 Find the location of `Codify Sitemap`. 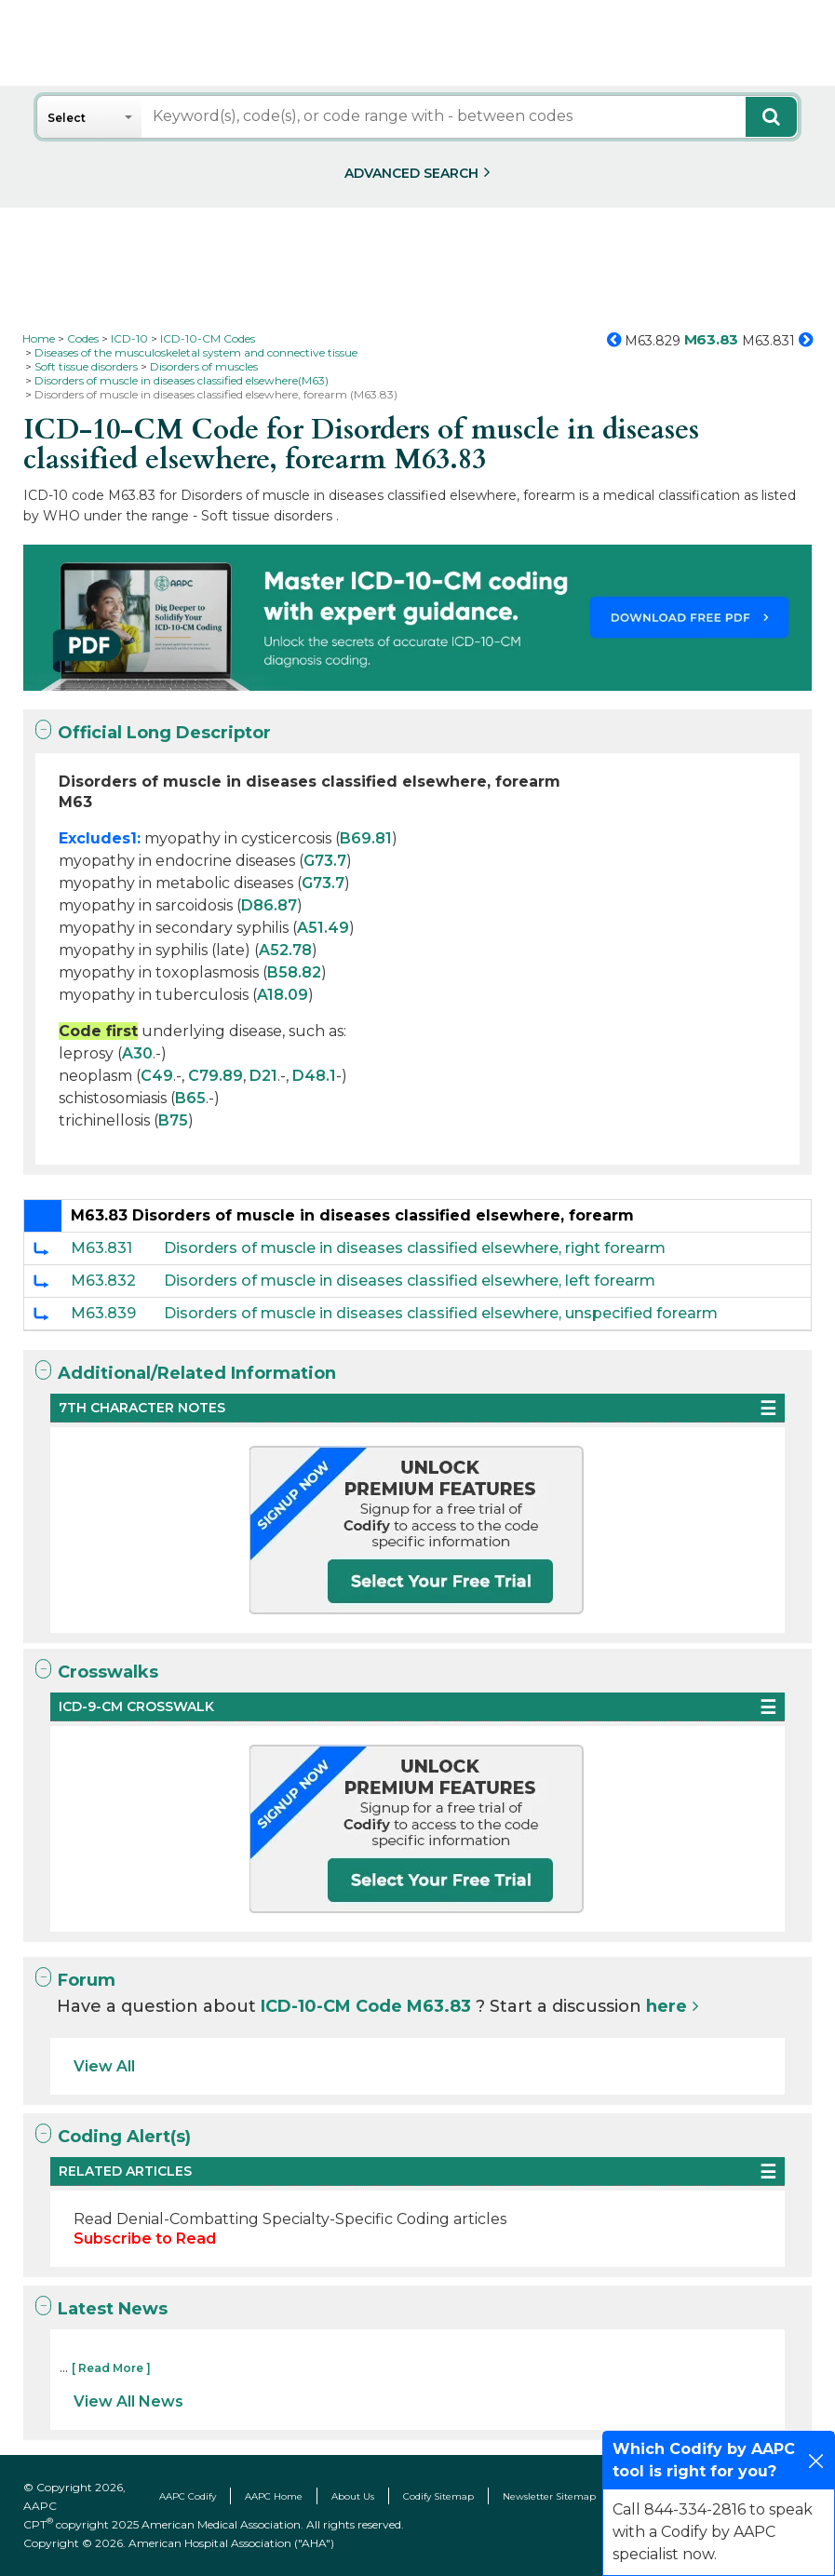

Codify Sitemap is located at coordinates (438, 2496).